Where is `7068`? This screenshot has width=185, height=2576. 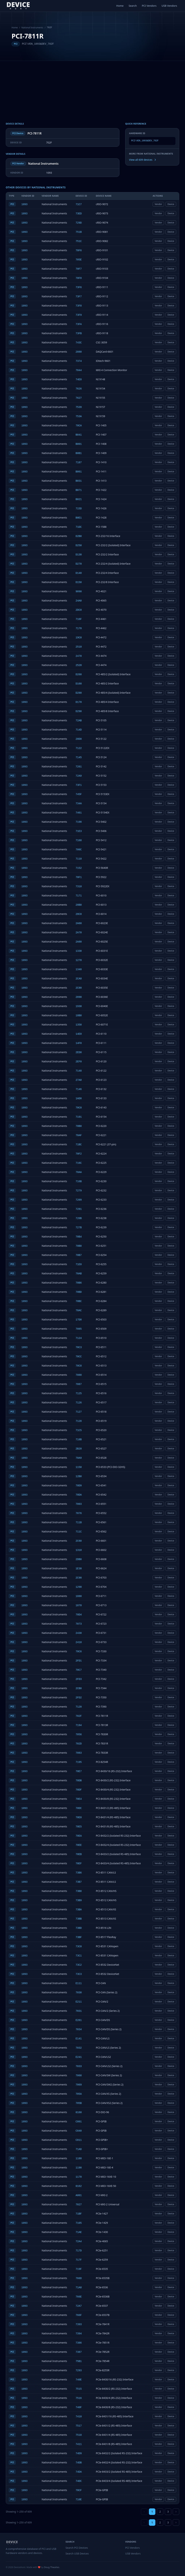
7068 is located at coordinates (79, 2075).